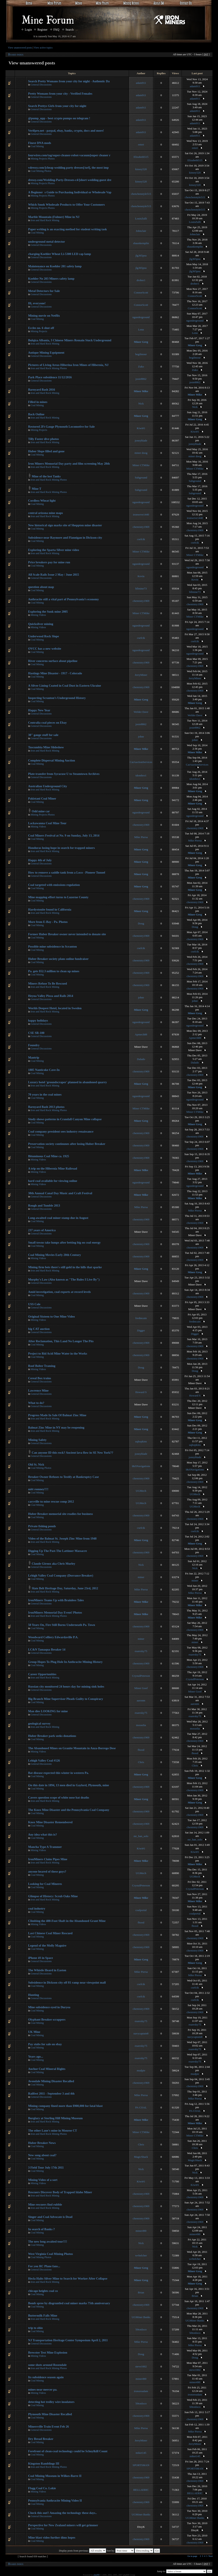 The height and width of the screenshot is (2576, 218). Describe the element at coordinates (141, 539) in the screenshot. I see `csefcik` at that location.